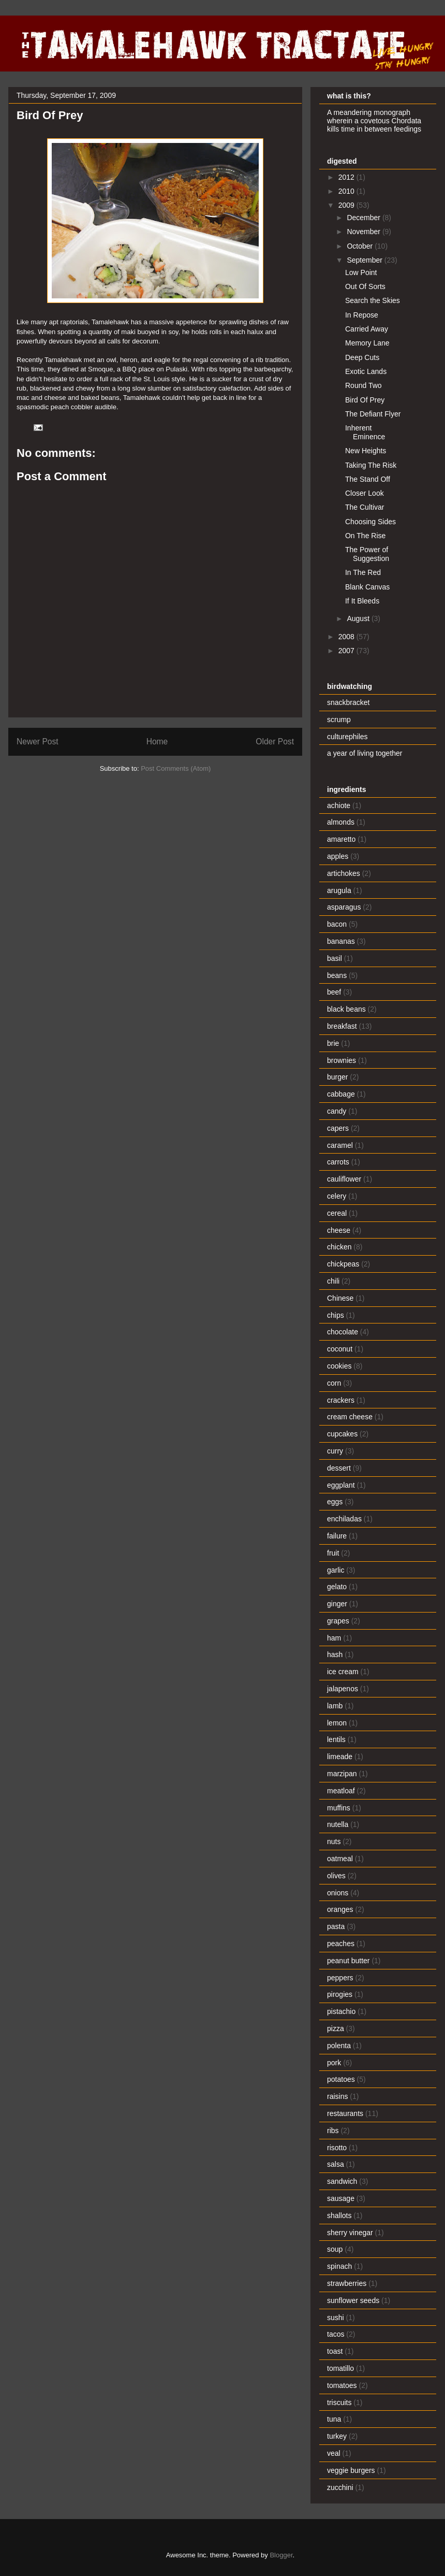 The height and width of the screenshot is (2576, 445). What do you see at coordinates (335, 2317) in the screenshot?
I see `sushi` at bounding box center [335, 2317].